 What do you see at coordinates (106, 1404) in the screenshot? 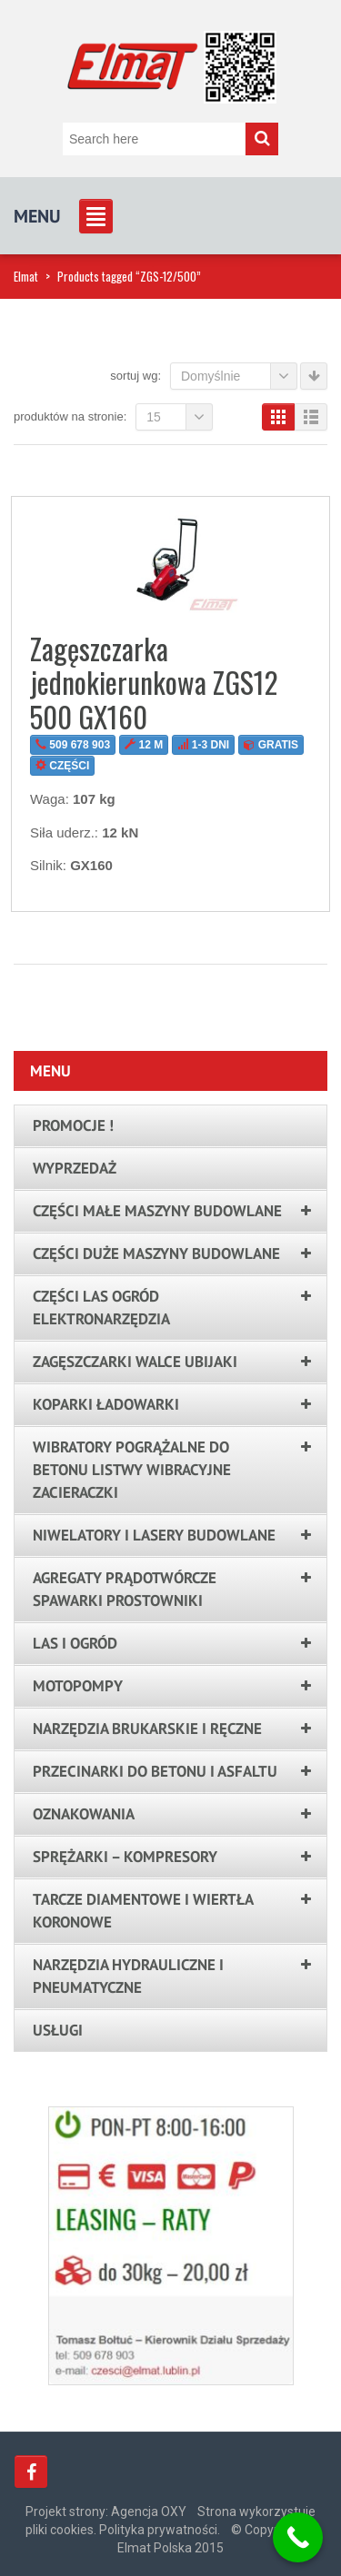
I see `Koparki ładowarki` at bounding box center [106, 1404].